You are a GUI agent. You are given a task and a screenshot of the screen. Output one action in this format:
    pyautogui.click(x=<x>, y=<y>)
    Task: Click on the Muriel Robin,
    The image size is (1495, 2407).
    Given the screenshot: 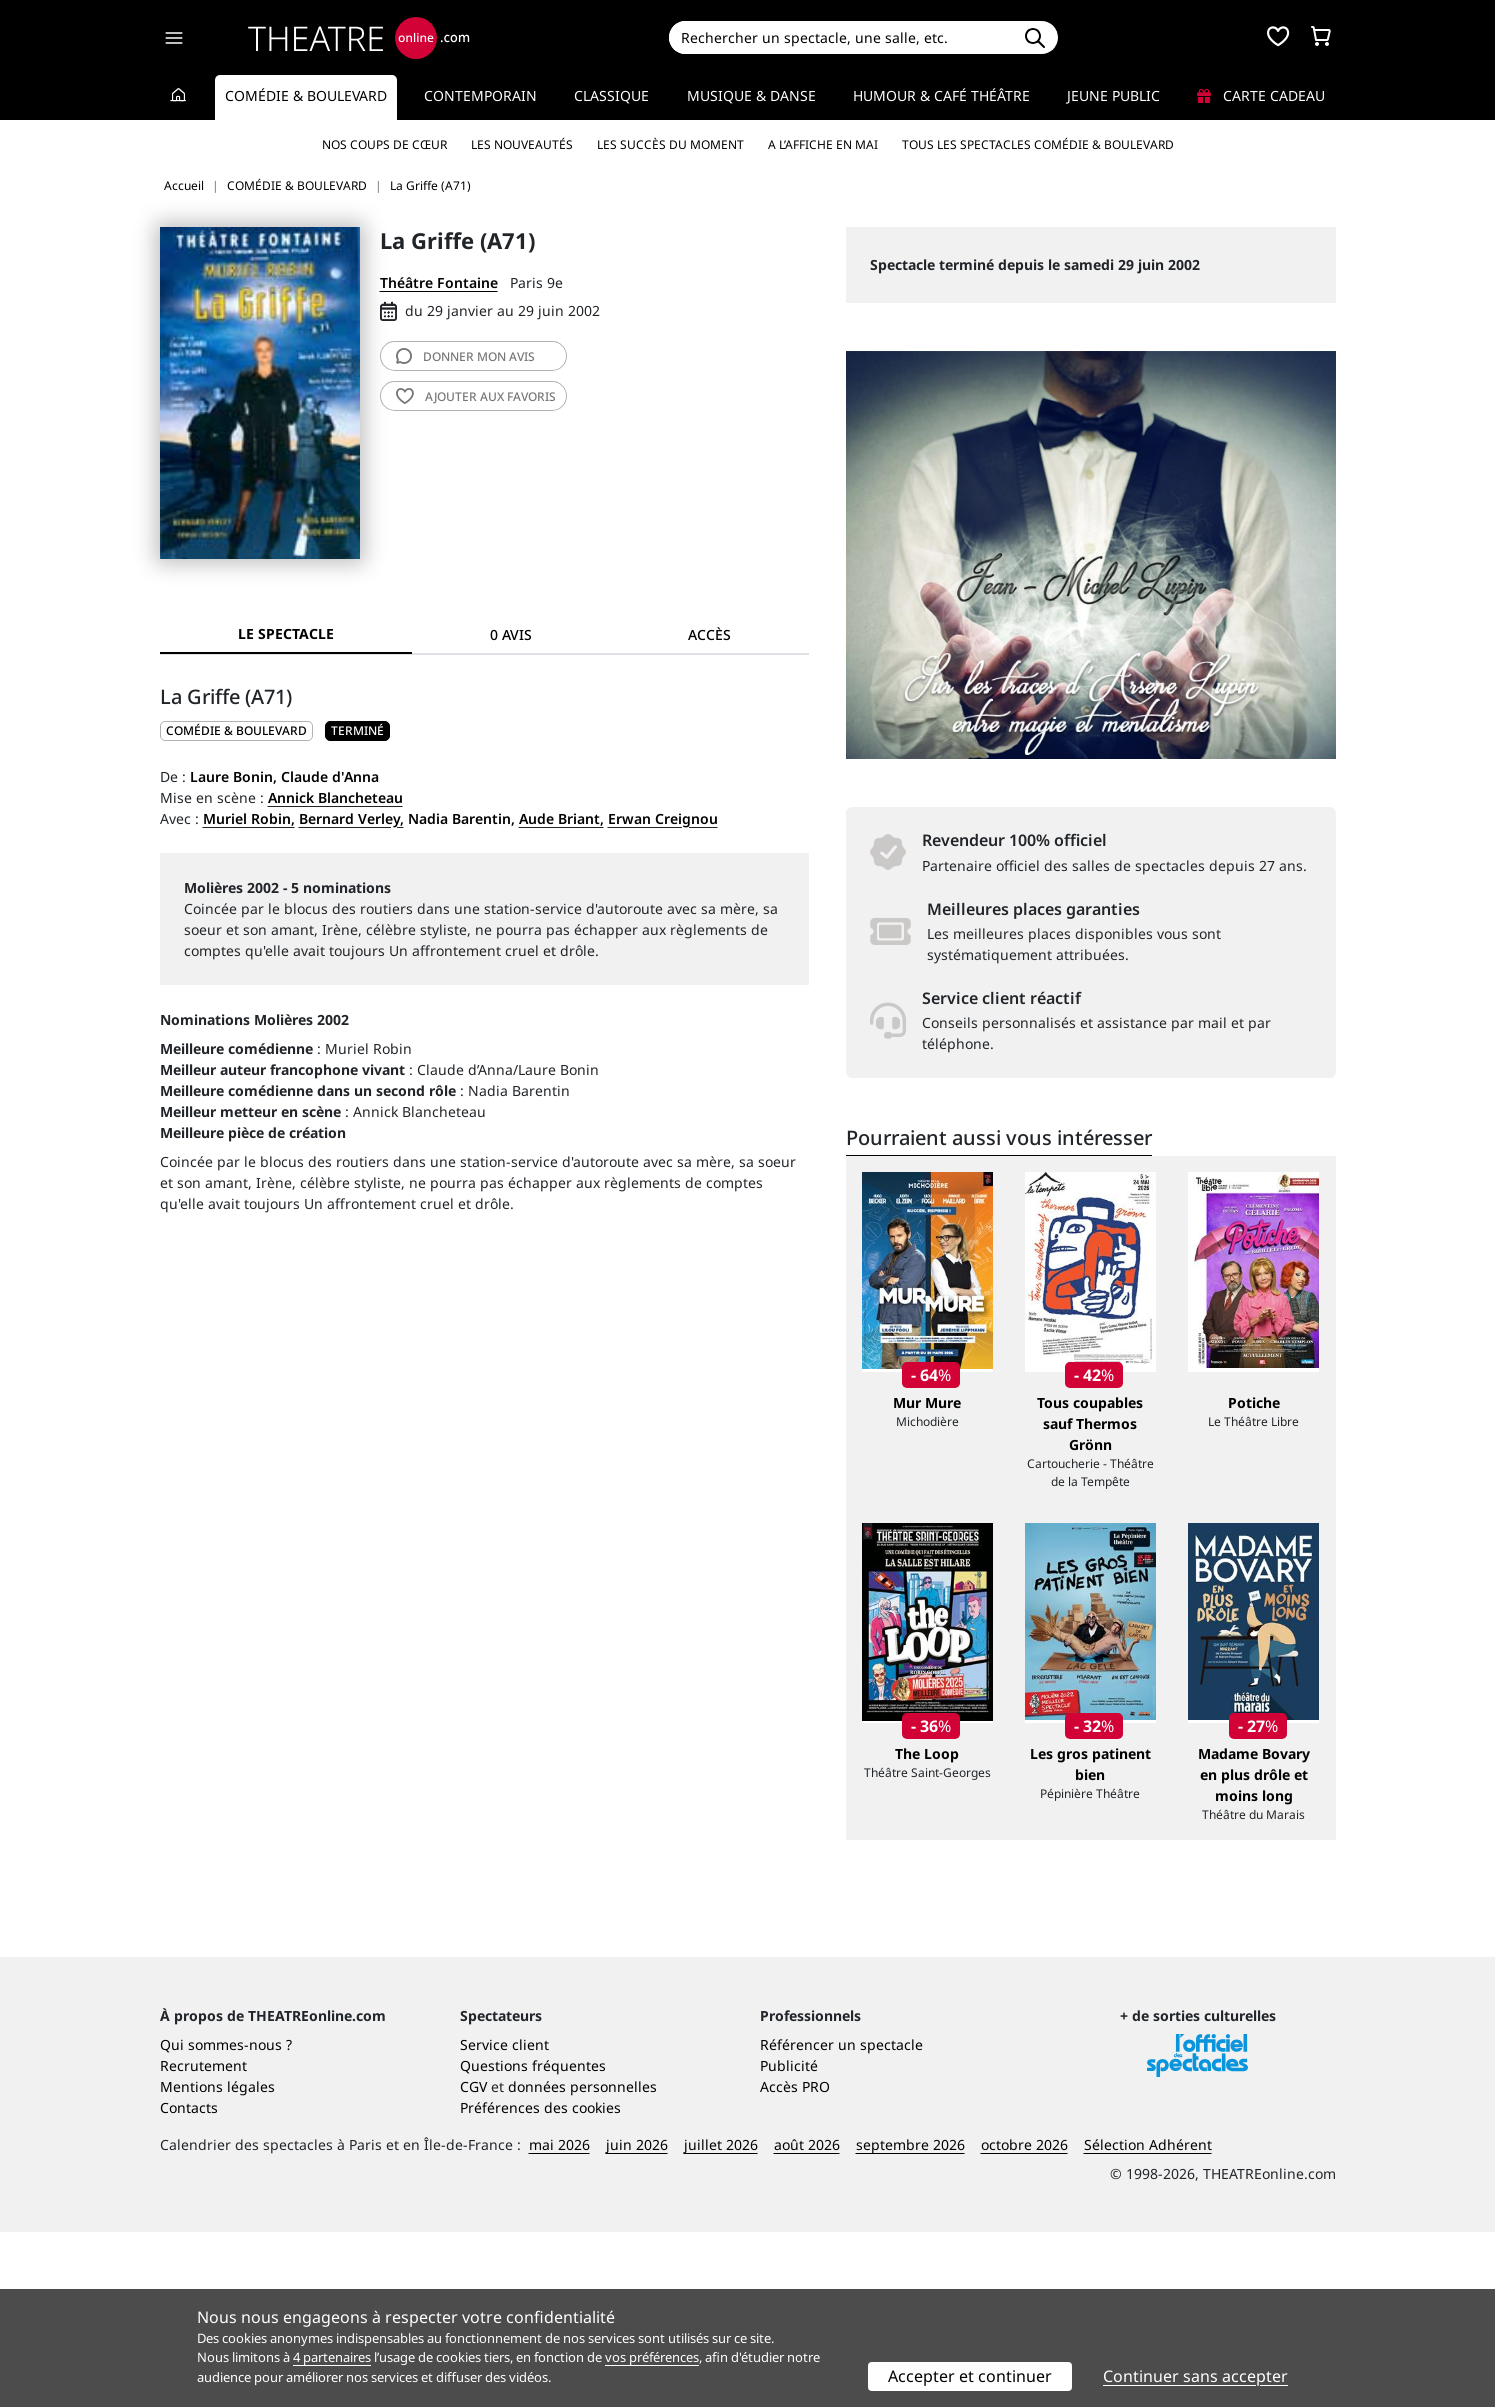 What is the action you would take?
    pyautogui.click(x=249, y=818)
    